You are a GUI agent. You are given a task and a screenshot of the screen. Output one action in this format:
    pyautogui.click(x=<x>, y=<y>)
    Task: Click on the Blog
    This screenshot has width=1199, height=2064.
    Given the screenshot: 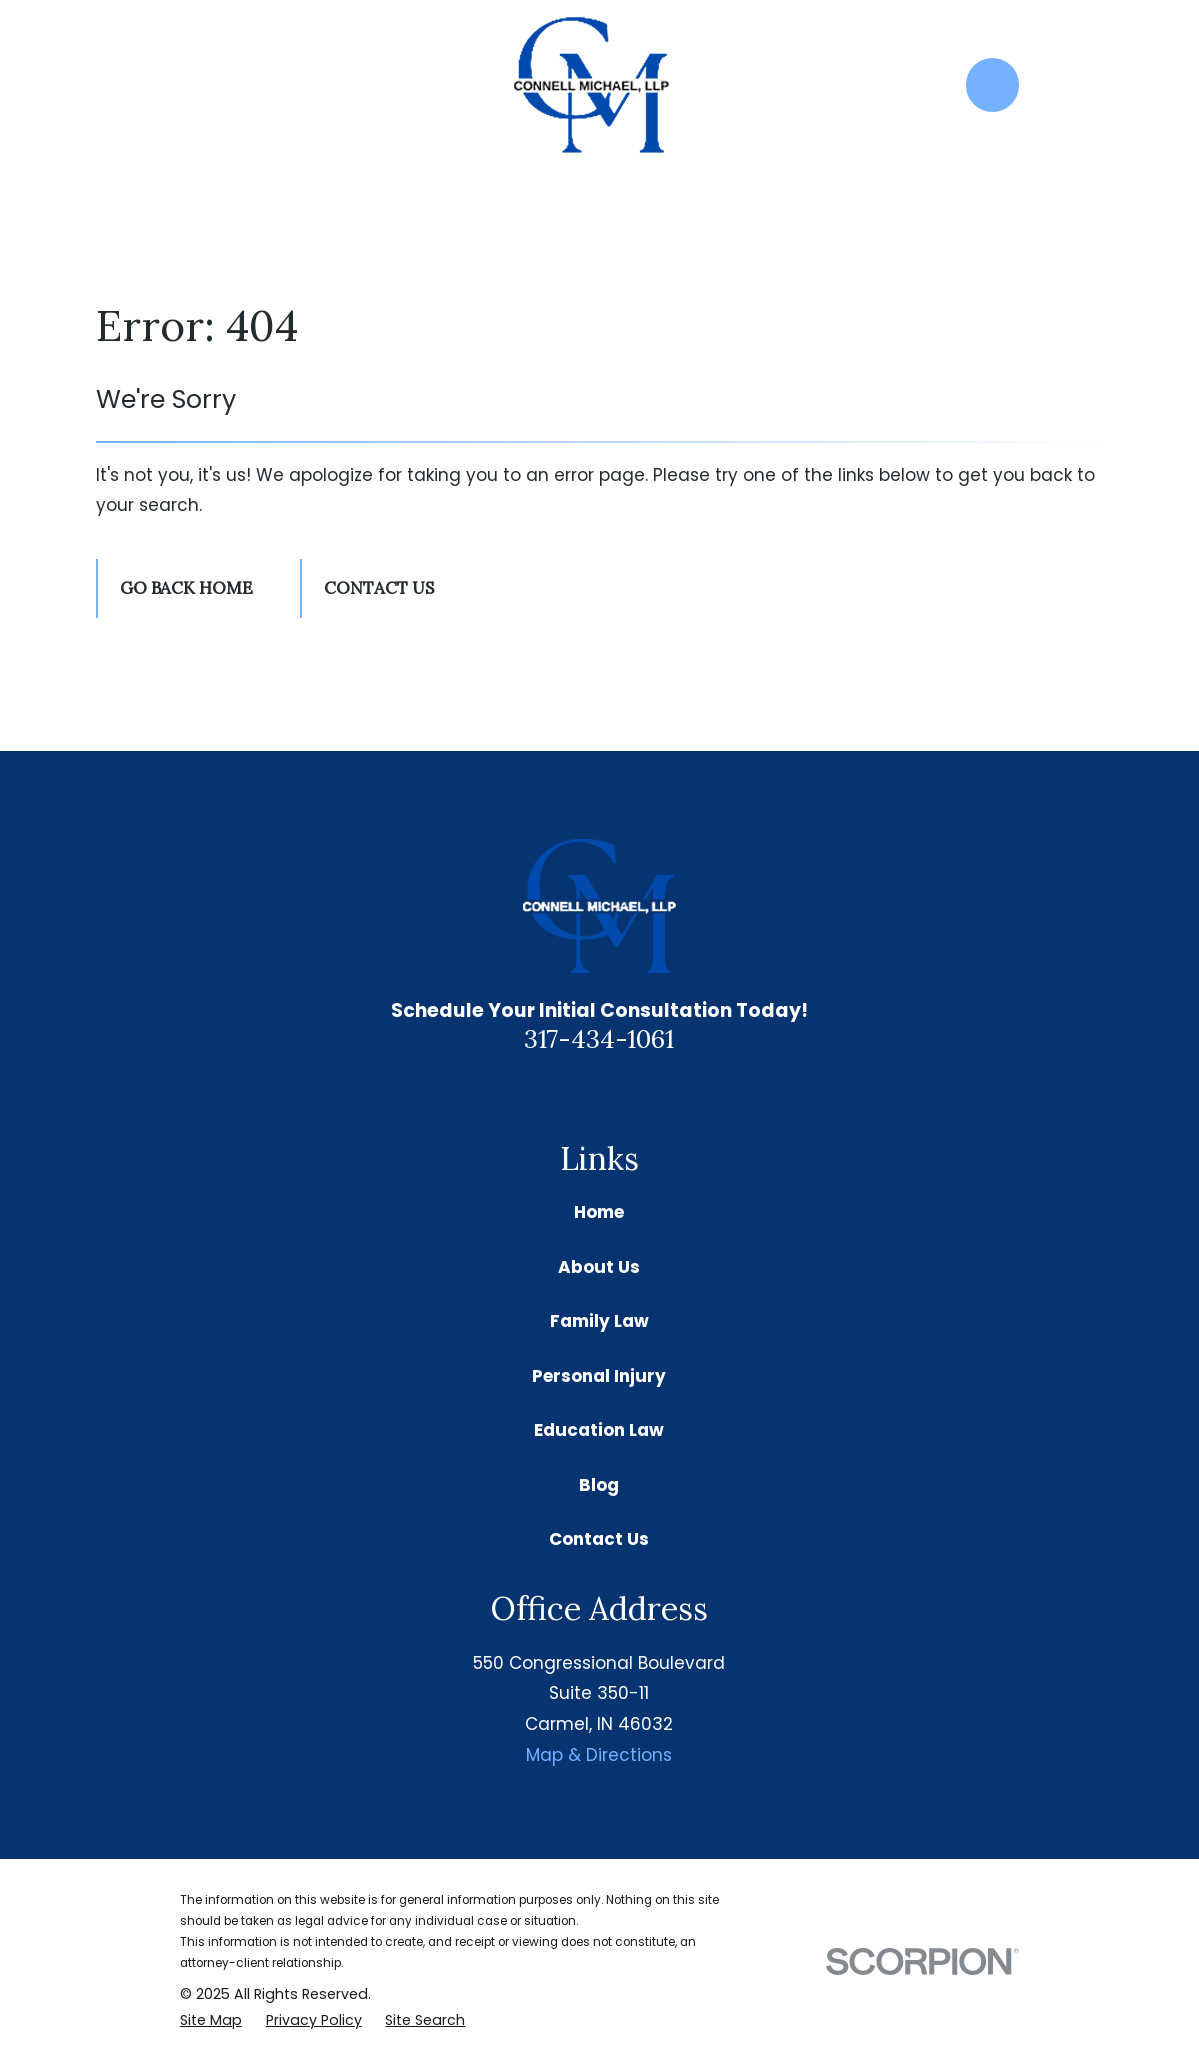 What is the action you would take?
    pyautogui.click(x=599, y=1485)
    